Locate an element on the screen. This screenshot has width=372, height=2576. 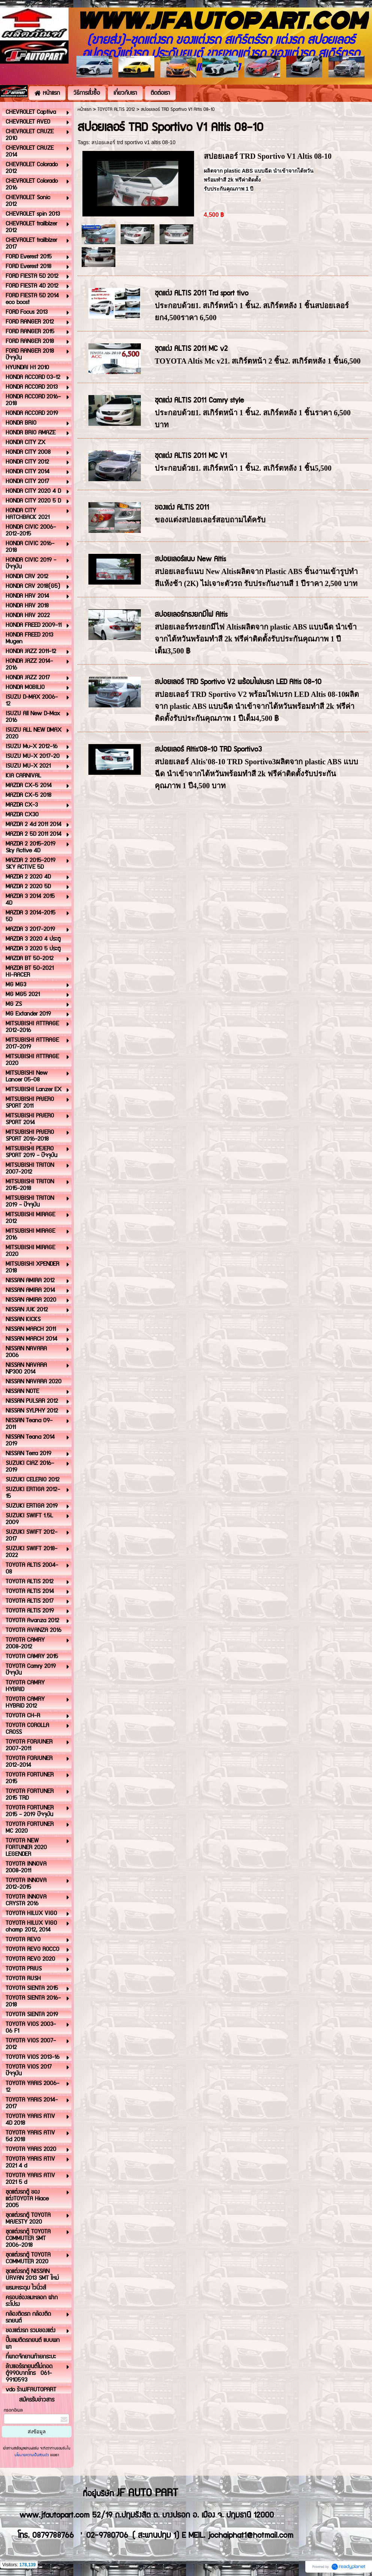
ชุดแต่ง ALTIS 2011 Trd sport tivo is located at coordinates (201, 293).